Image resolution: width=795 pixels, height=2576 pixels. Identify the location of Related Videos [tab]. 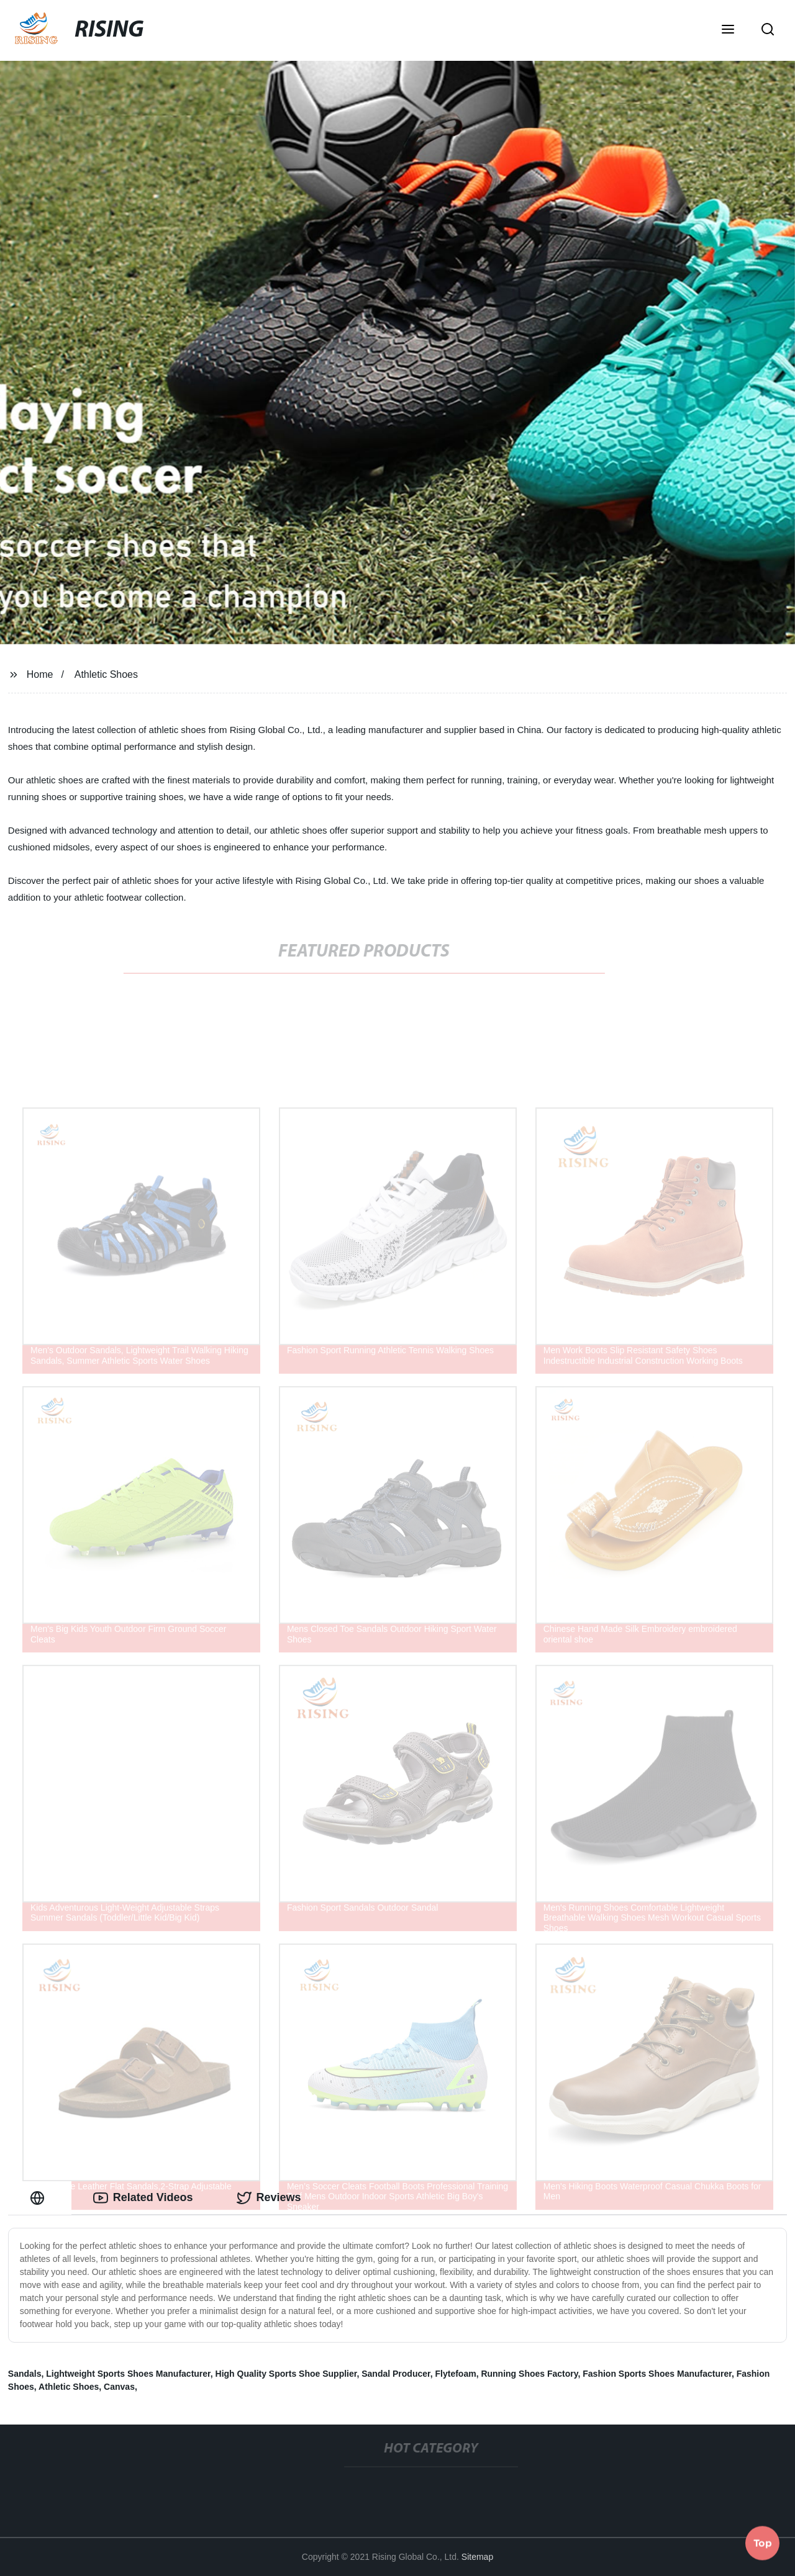
(143, 2198).